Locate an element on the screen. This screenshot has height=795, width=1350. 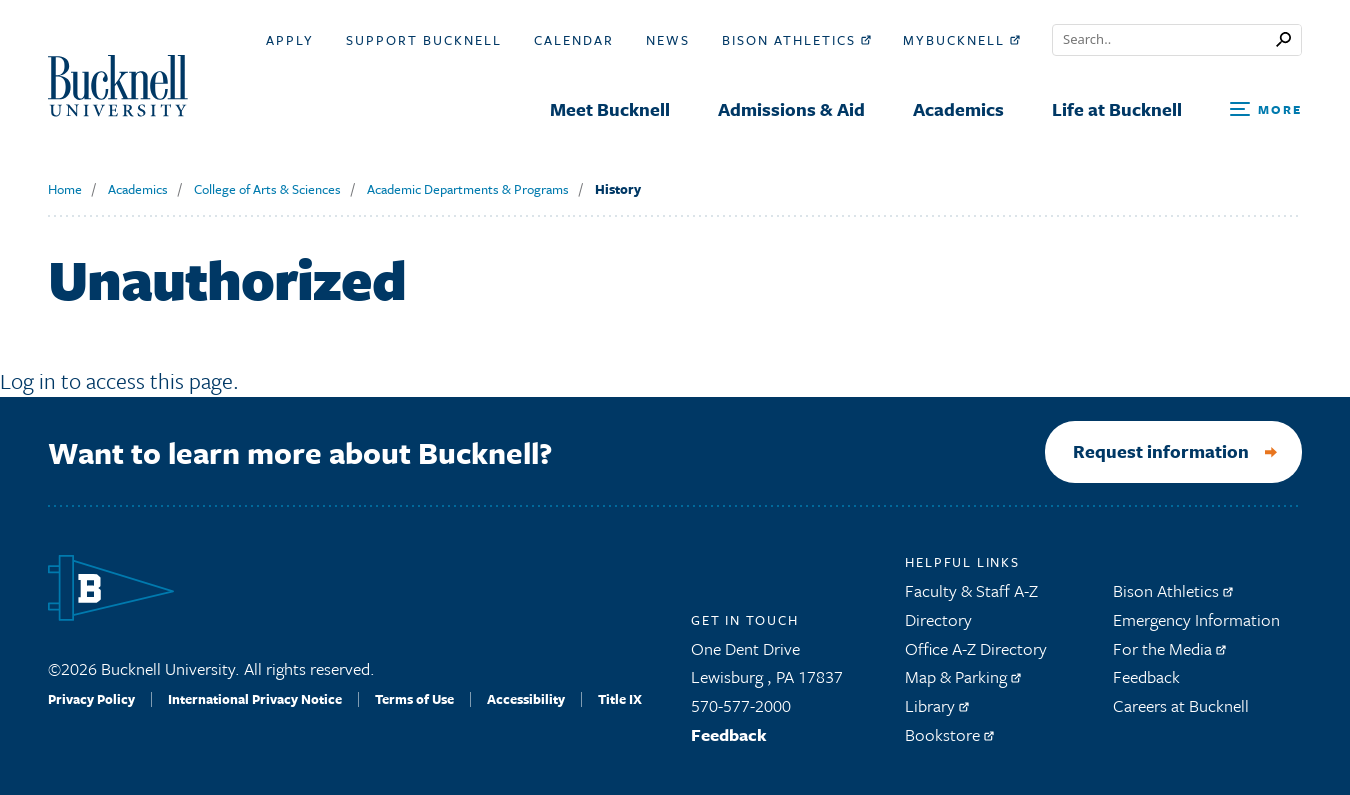
Feedback is located at coordinates (729, 734).